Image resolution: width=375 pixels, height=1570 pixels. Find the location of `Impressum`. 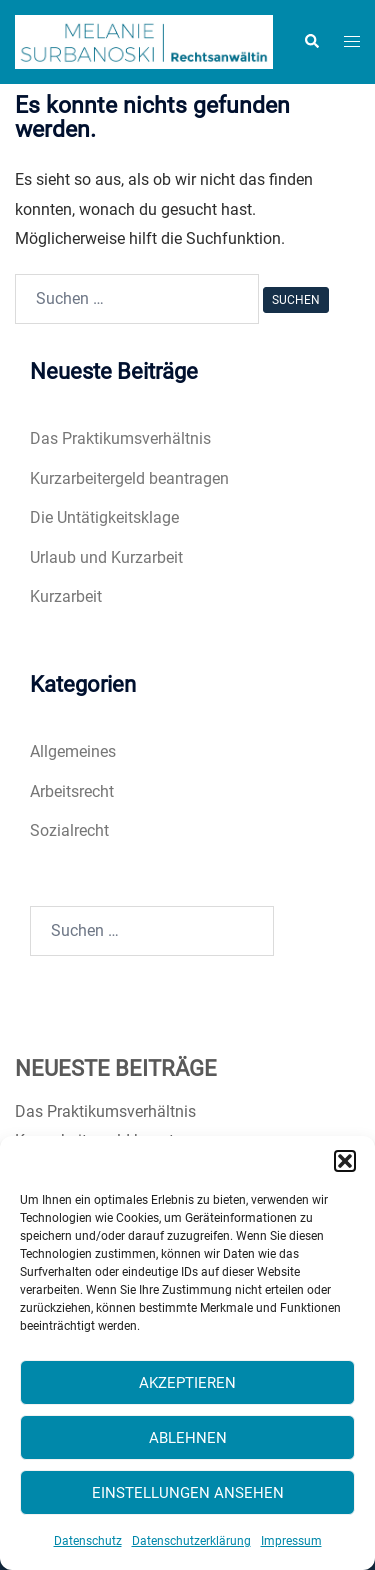

Impressum is located at coordinates (291, 1541).